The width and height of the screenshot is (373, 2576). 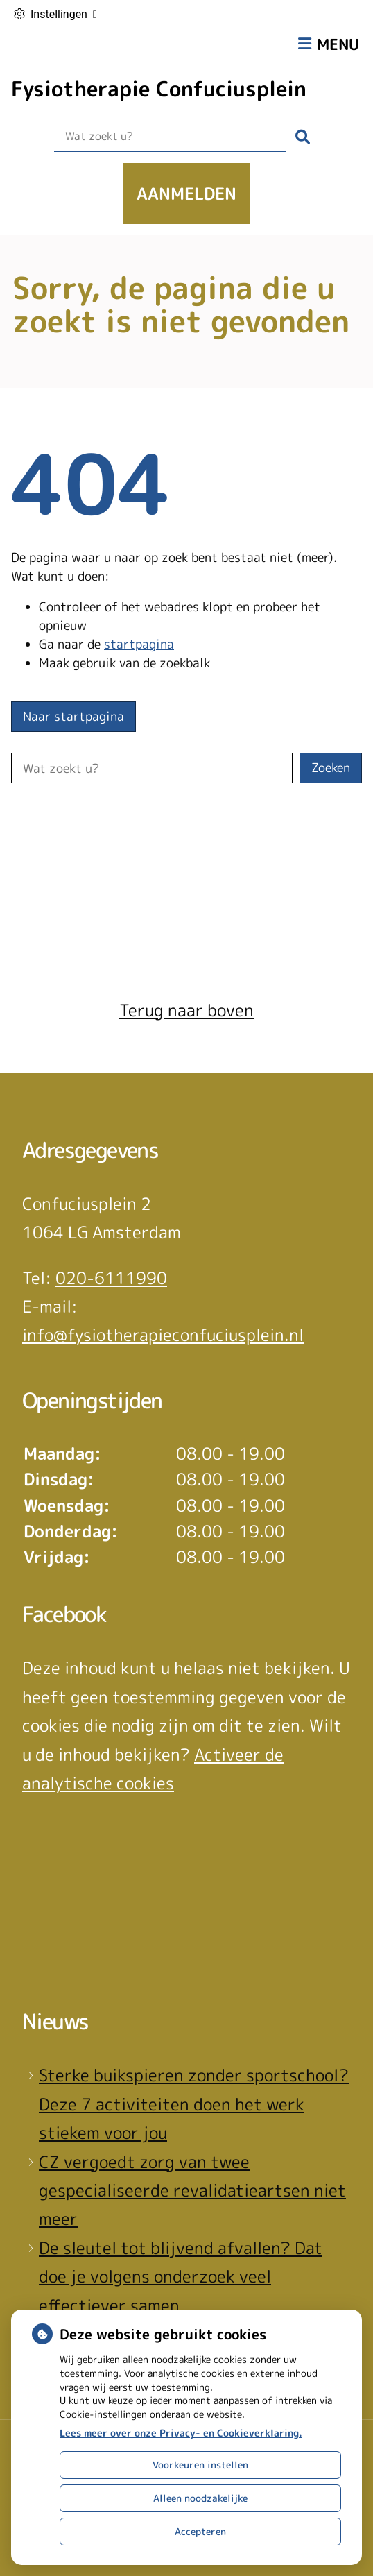 I want to click on De sleutel tot blijvend afvallen? Dat doe je volgens onderzoek veel effectiever samen, so click(x=180, y=2276).